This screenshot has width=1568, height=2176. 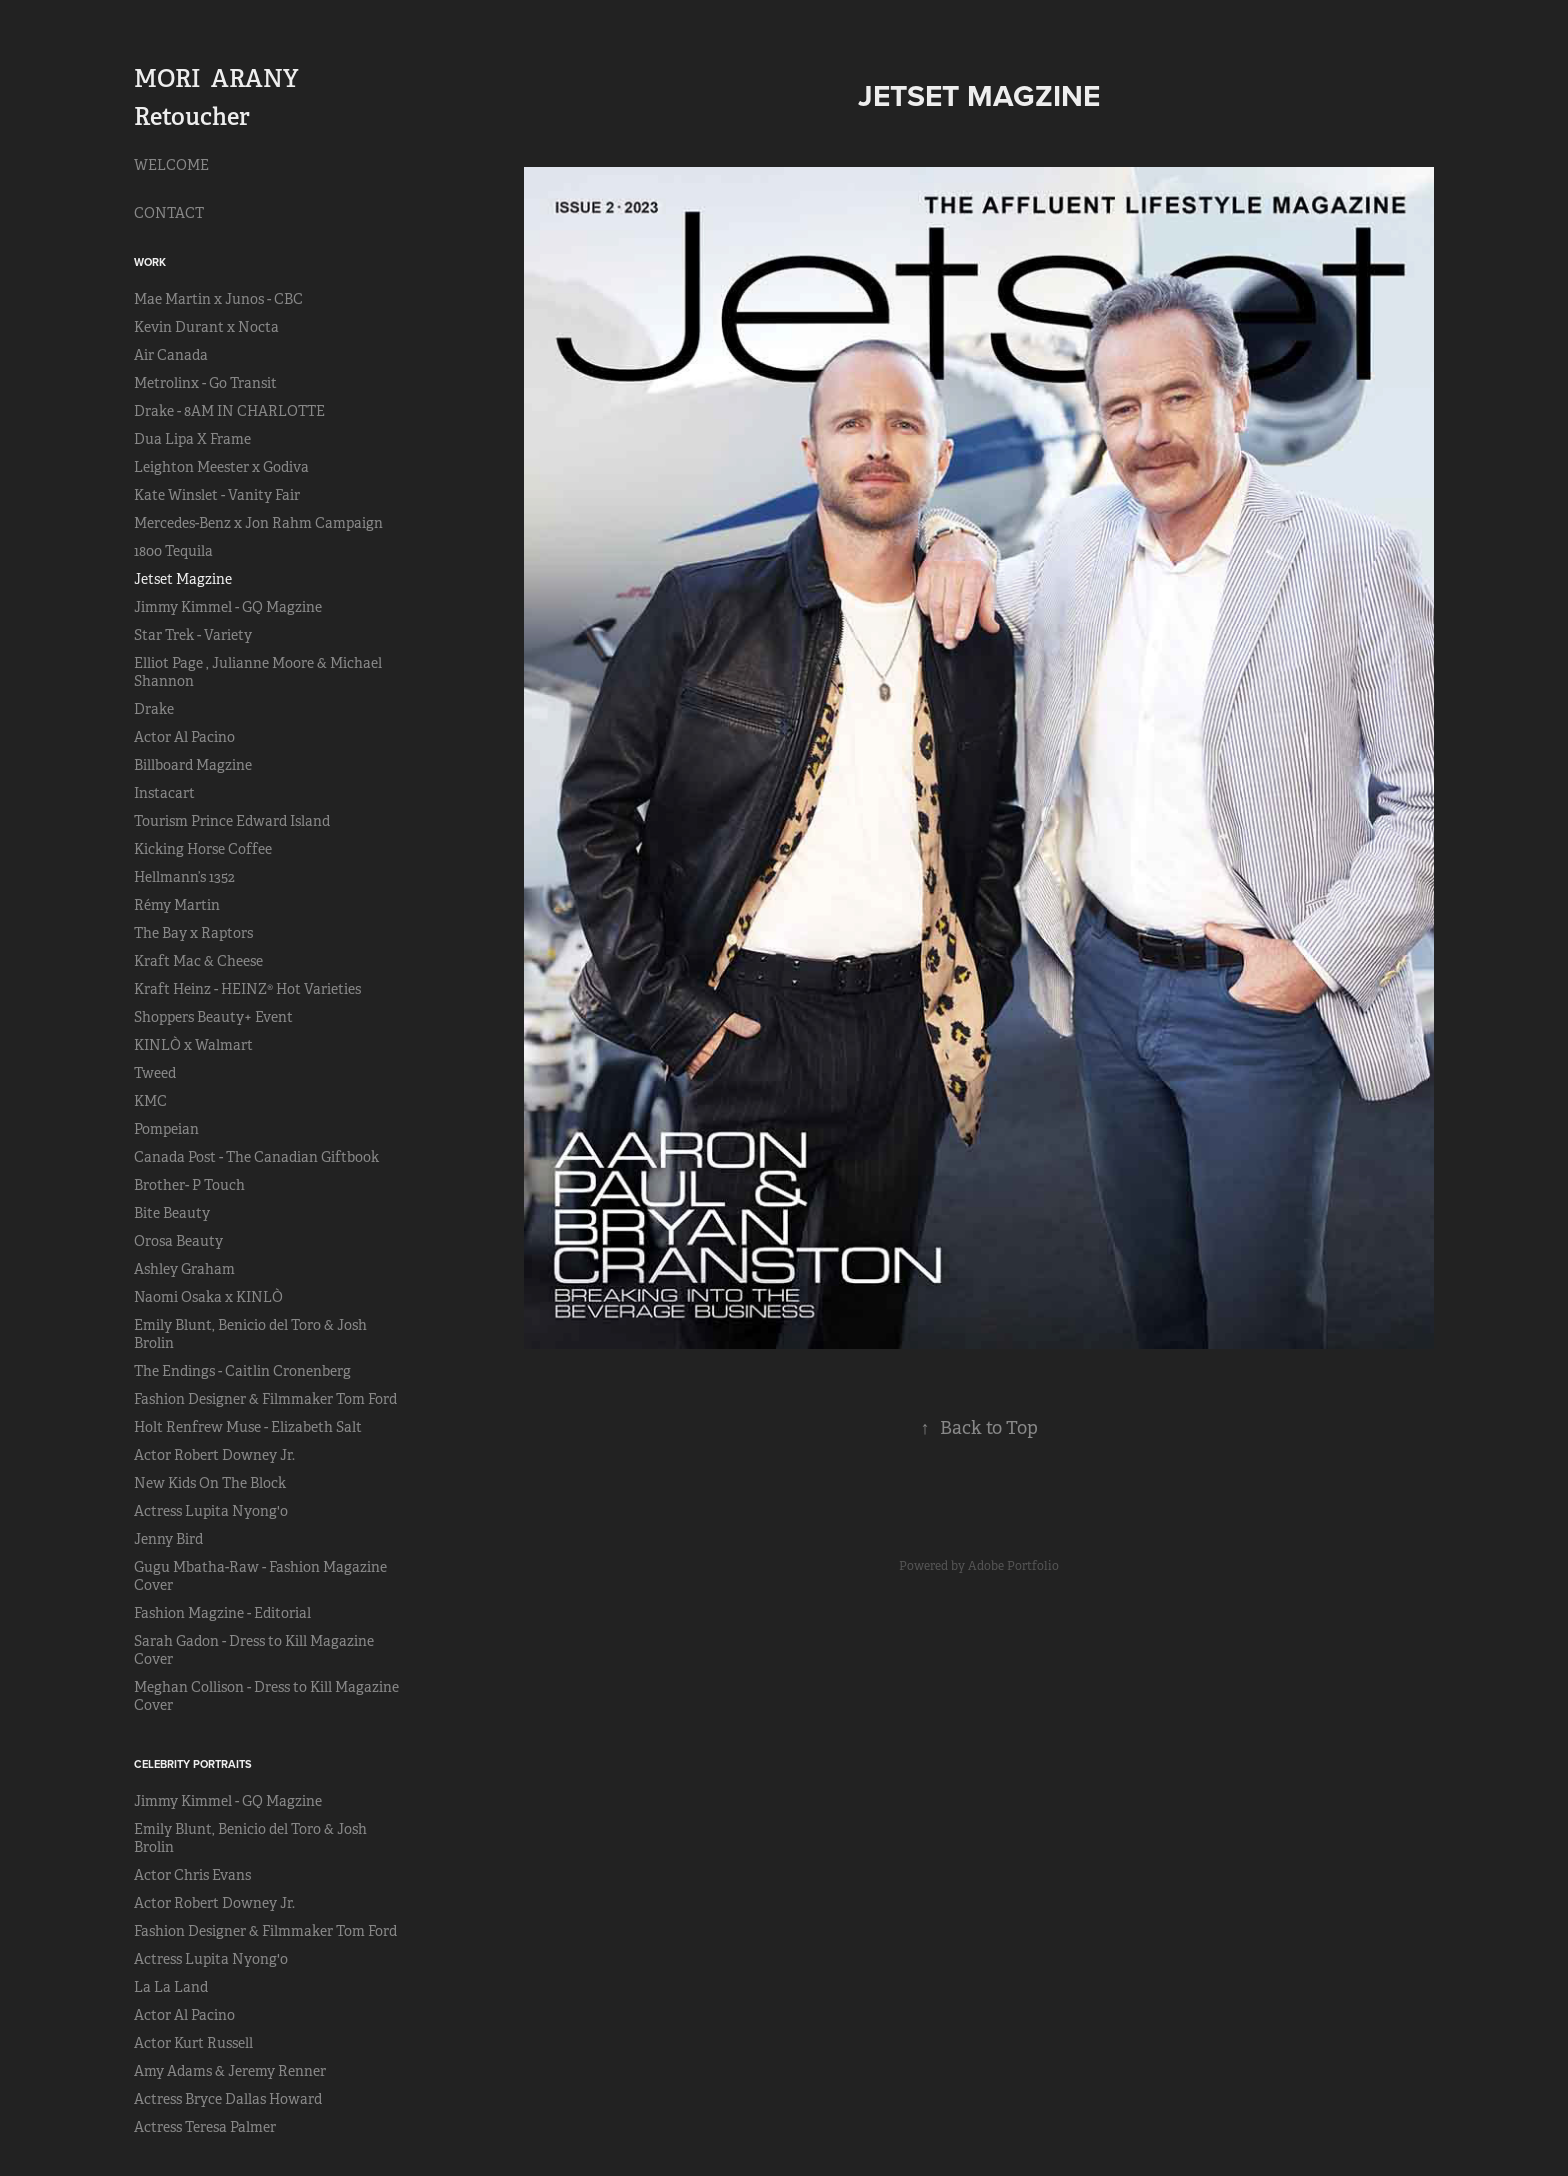 What do you see at coordinates (166, 1129) in the screenshot?
I see `Pompeian` at bounding box center [166, 1129].